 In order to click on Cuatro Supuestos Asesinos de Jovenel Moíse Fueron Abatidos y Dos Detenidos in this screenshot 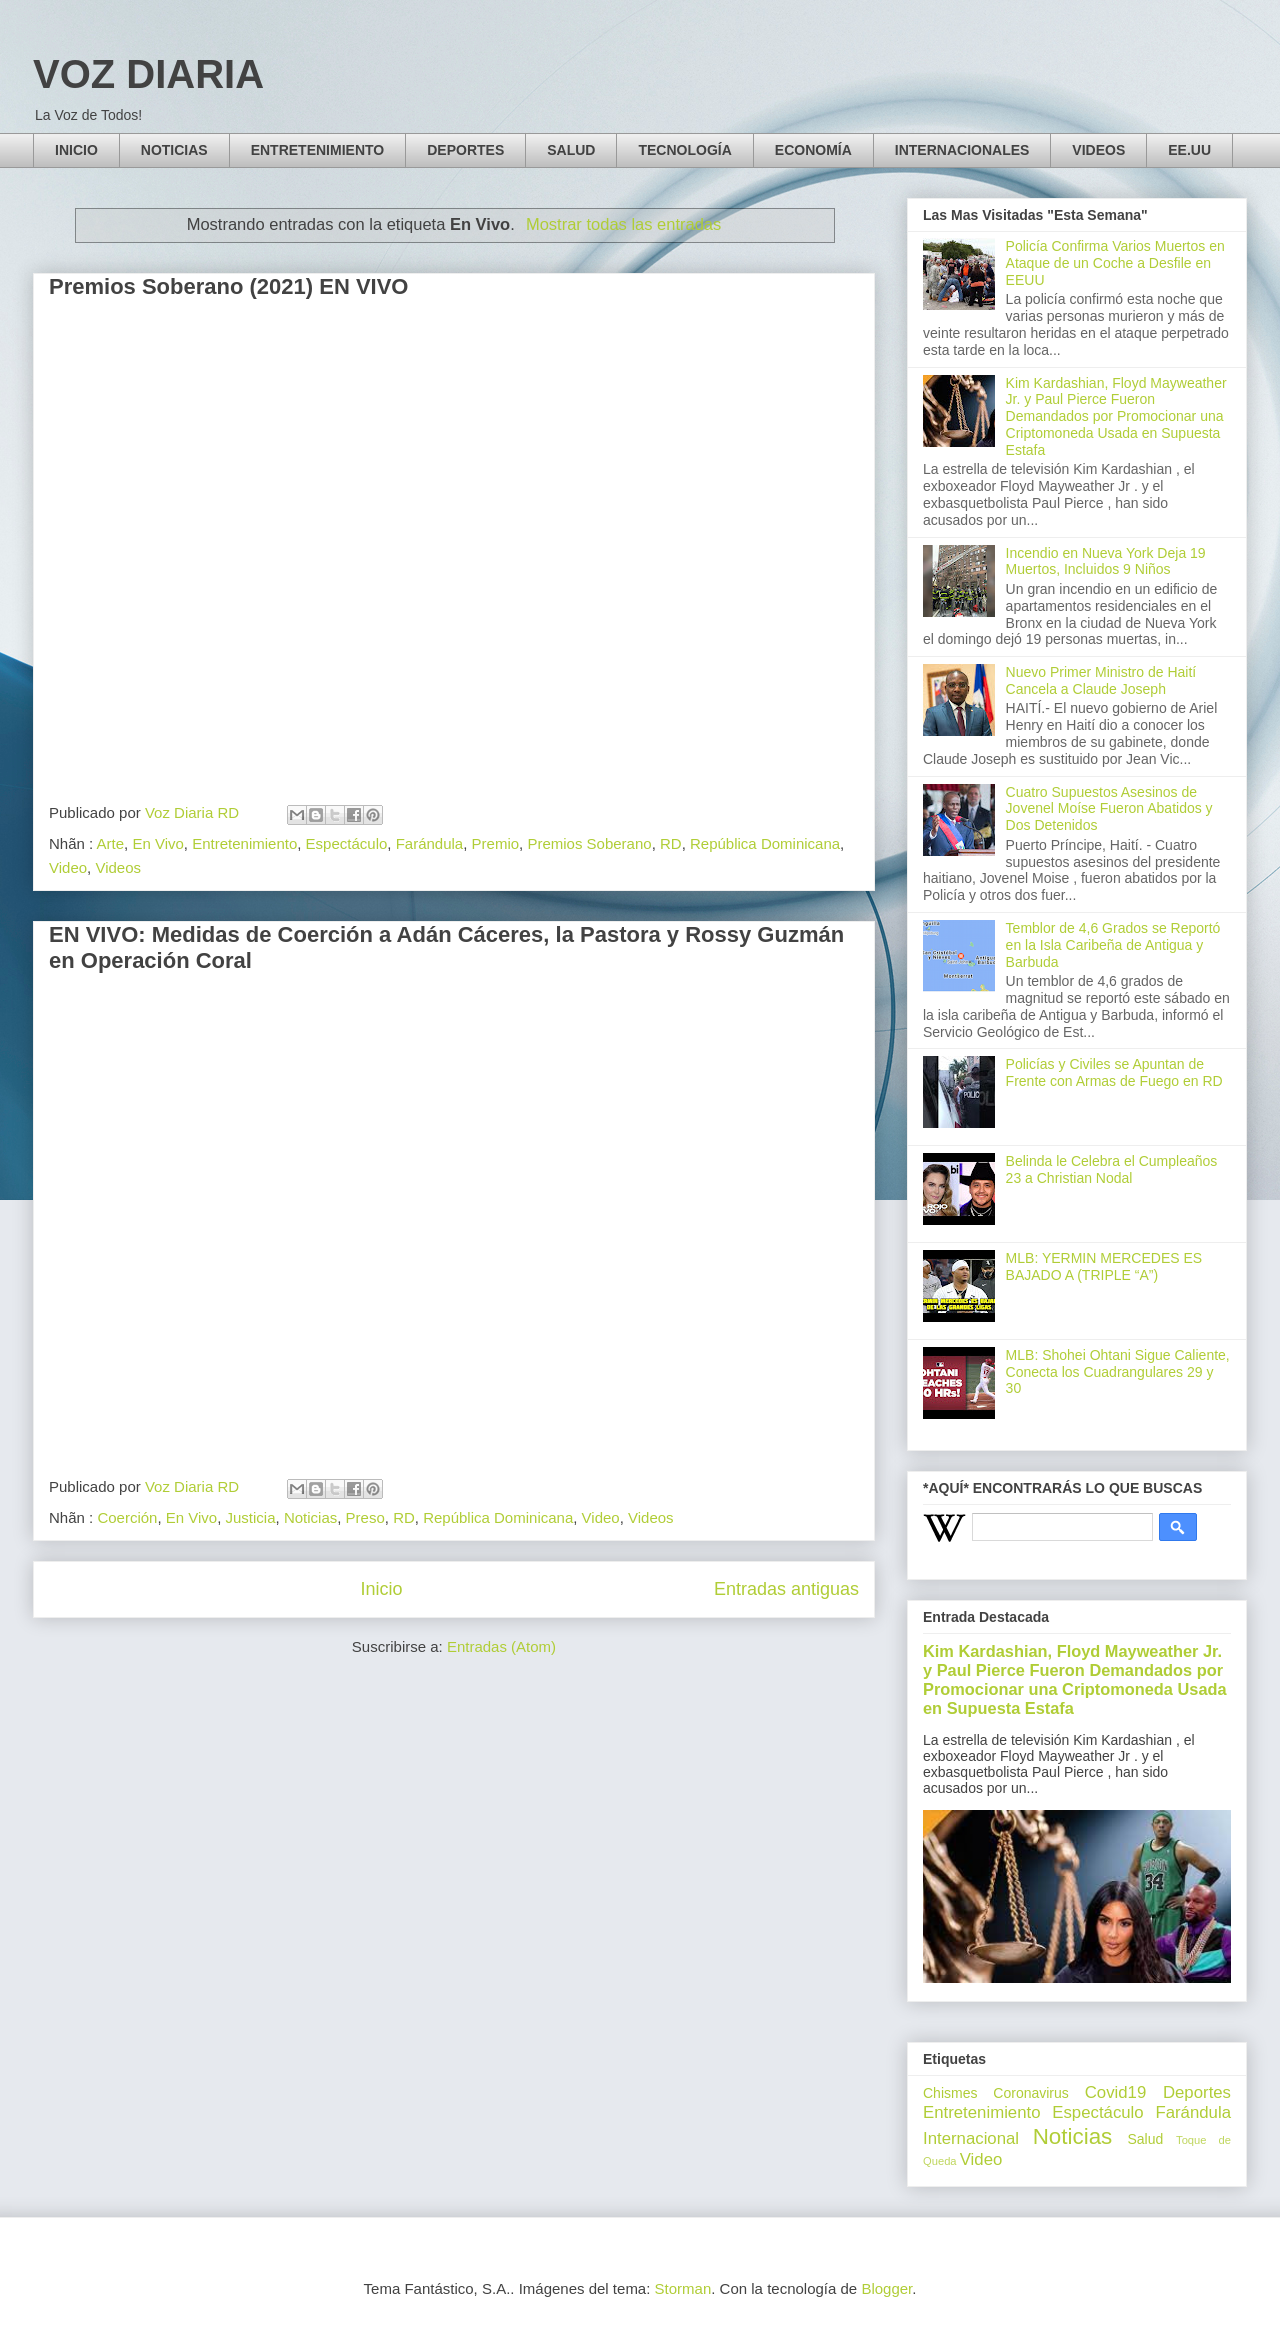, I will do `click(1109, 809)`.